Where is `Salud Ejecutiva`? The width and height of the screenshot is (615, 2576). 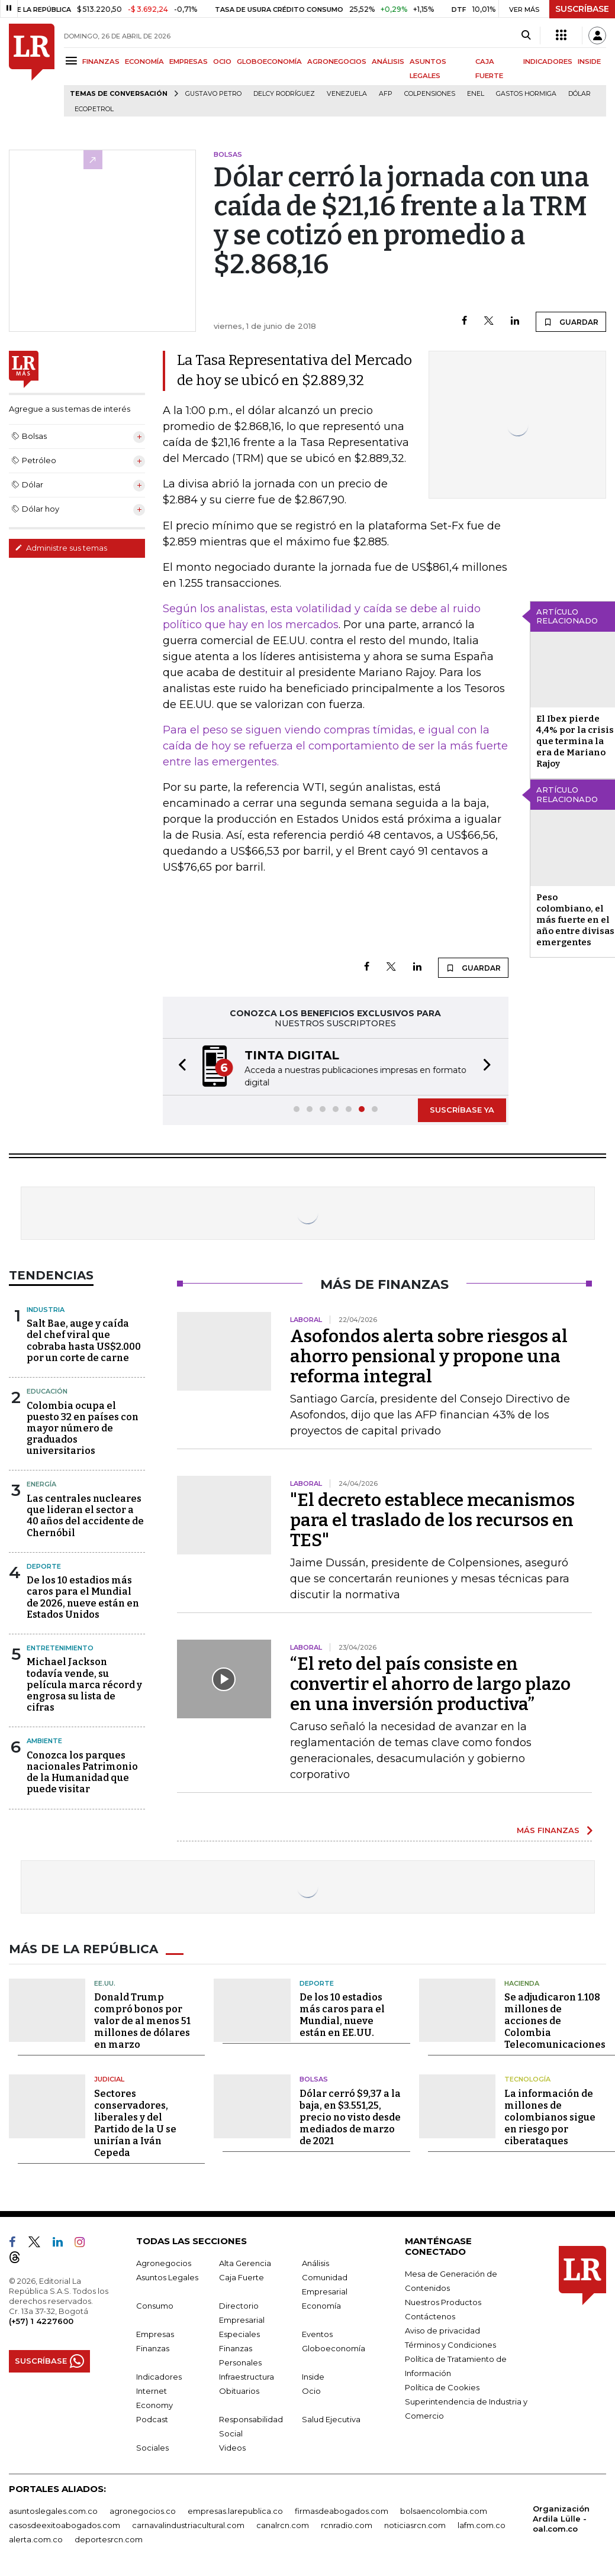
Salud Ejecutiva is located at coordinates (331, 2418).